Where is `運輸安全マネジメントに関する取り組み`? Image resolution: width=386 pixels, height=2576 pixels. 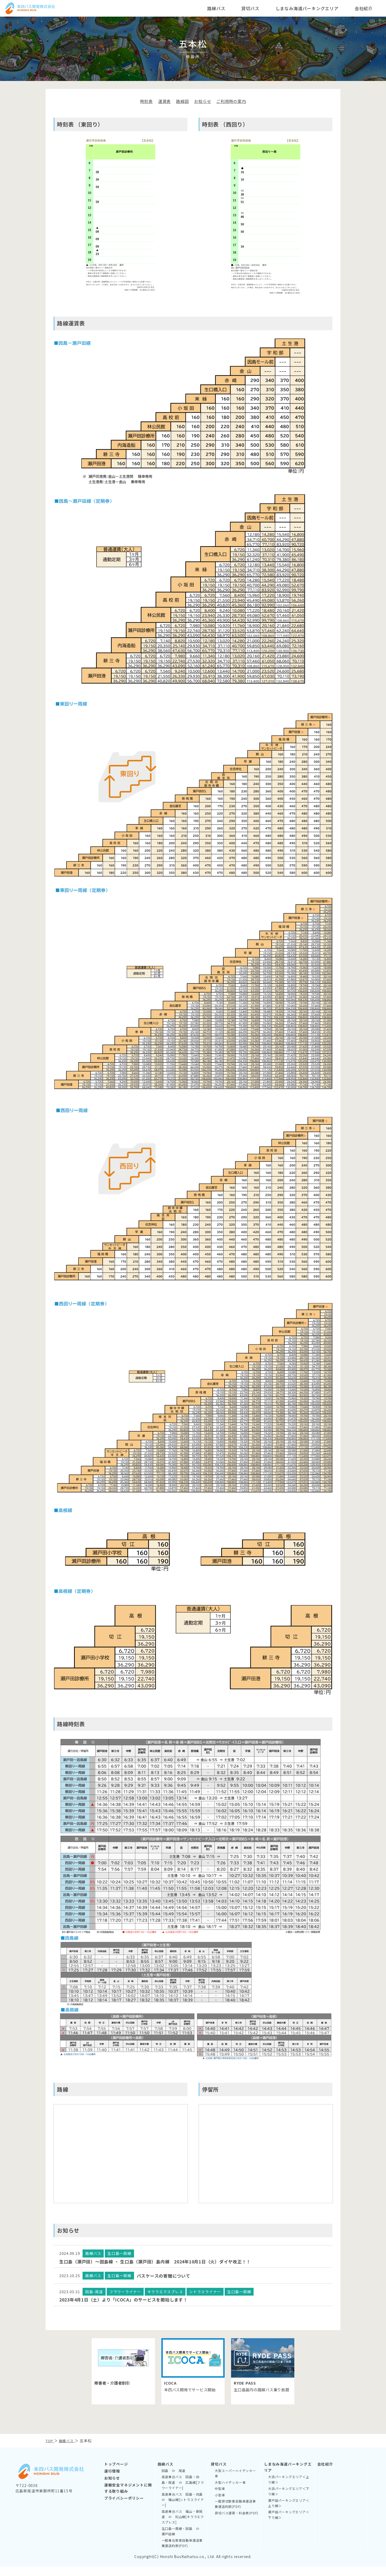
運輸安全マネジメントに関する取り組み is located at coordinates (128, 2497).